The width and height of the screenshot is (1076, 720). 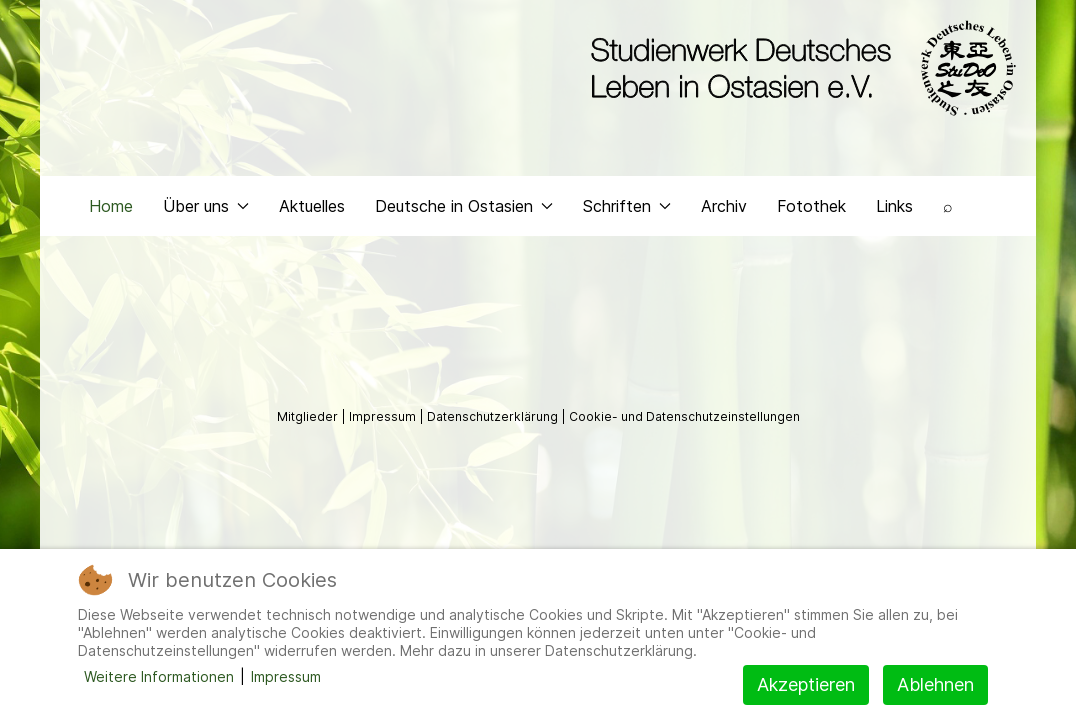 I want to click on Home, so click(x=111, y=206).